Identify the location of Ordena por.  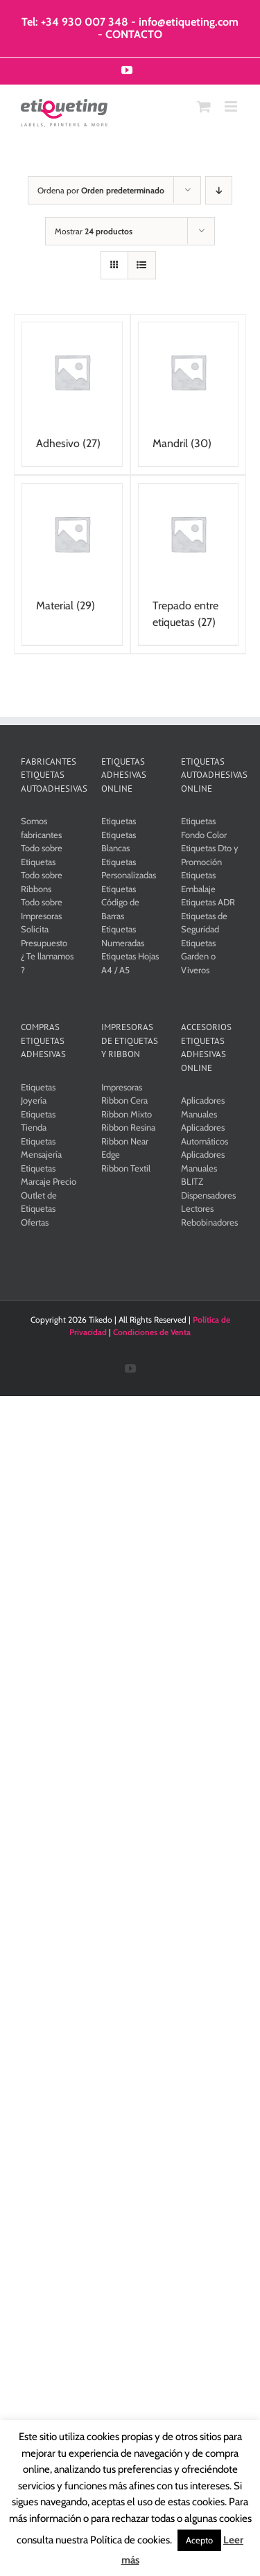
(100, 190).